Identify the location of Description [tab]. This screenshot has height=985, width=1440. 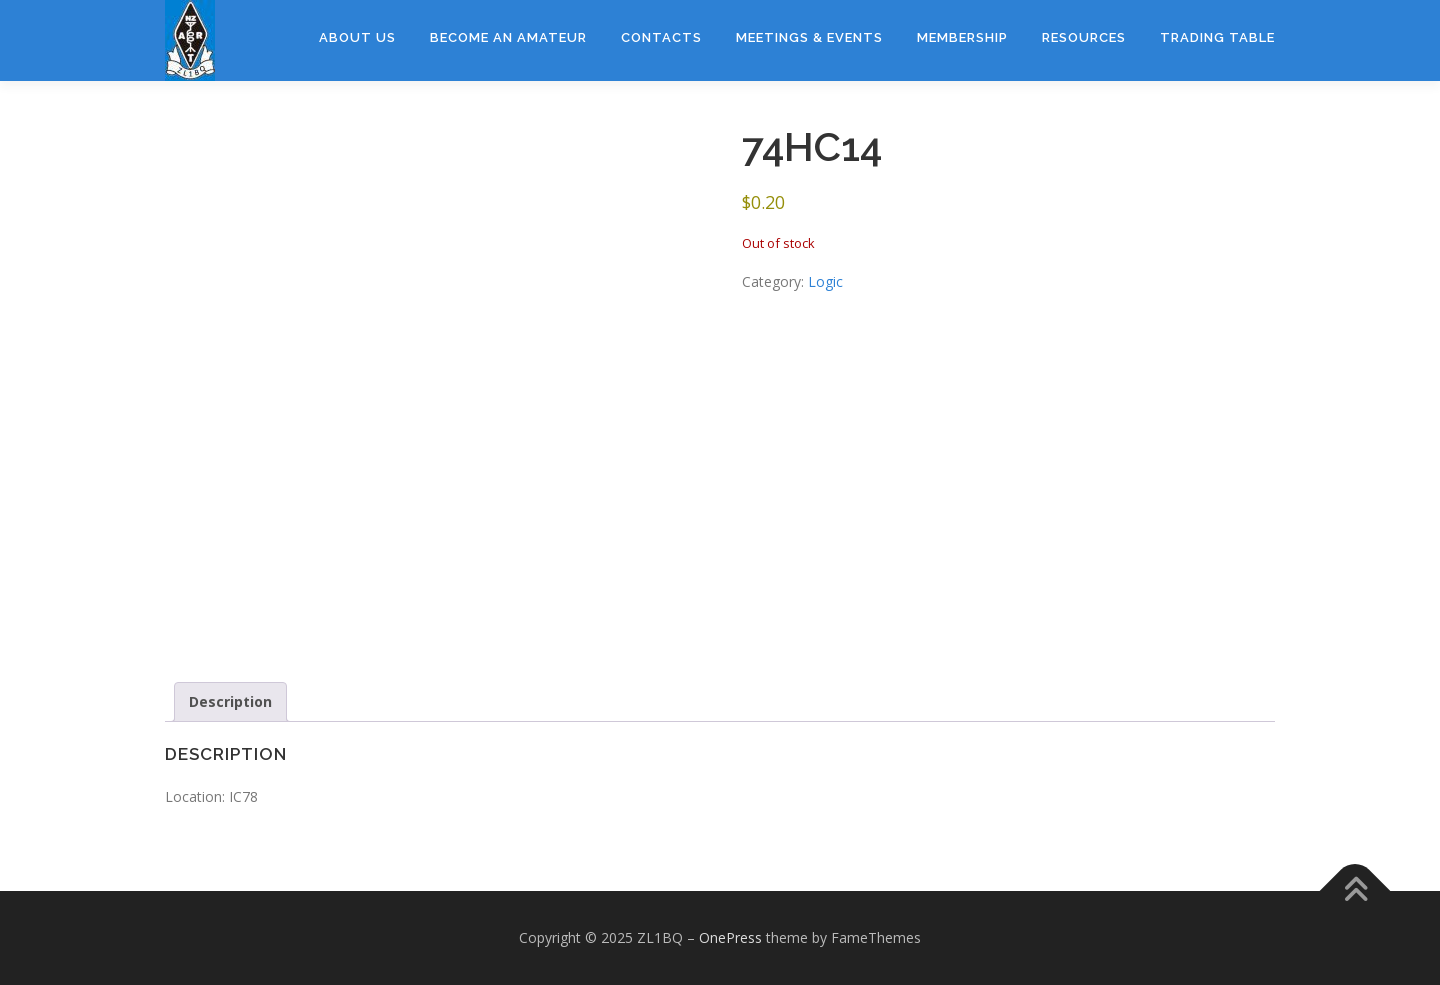
(230, 701).